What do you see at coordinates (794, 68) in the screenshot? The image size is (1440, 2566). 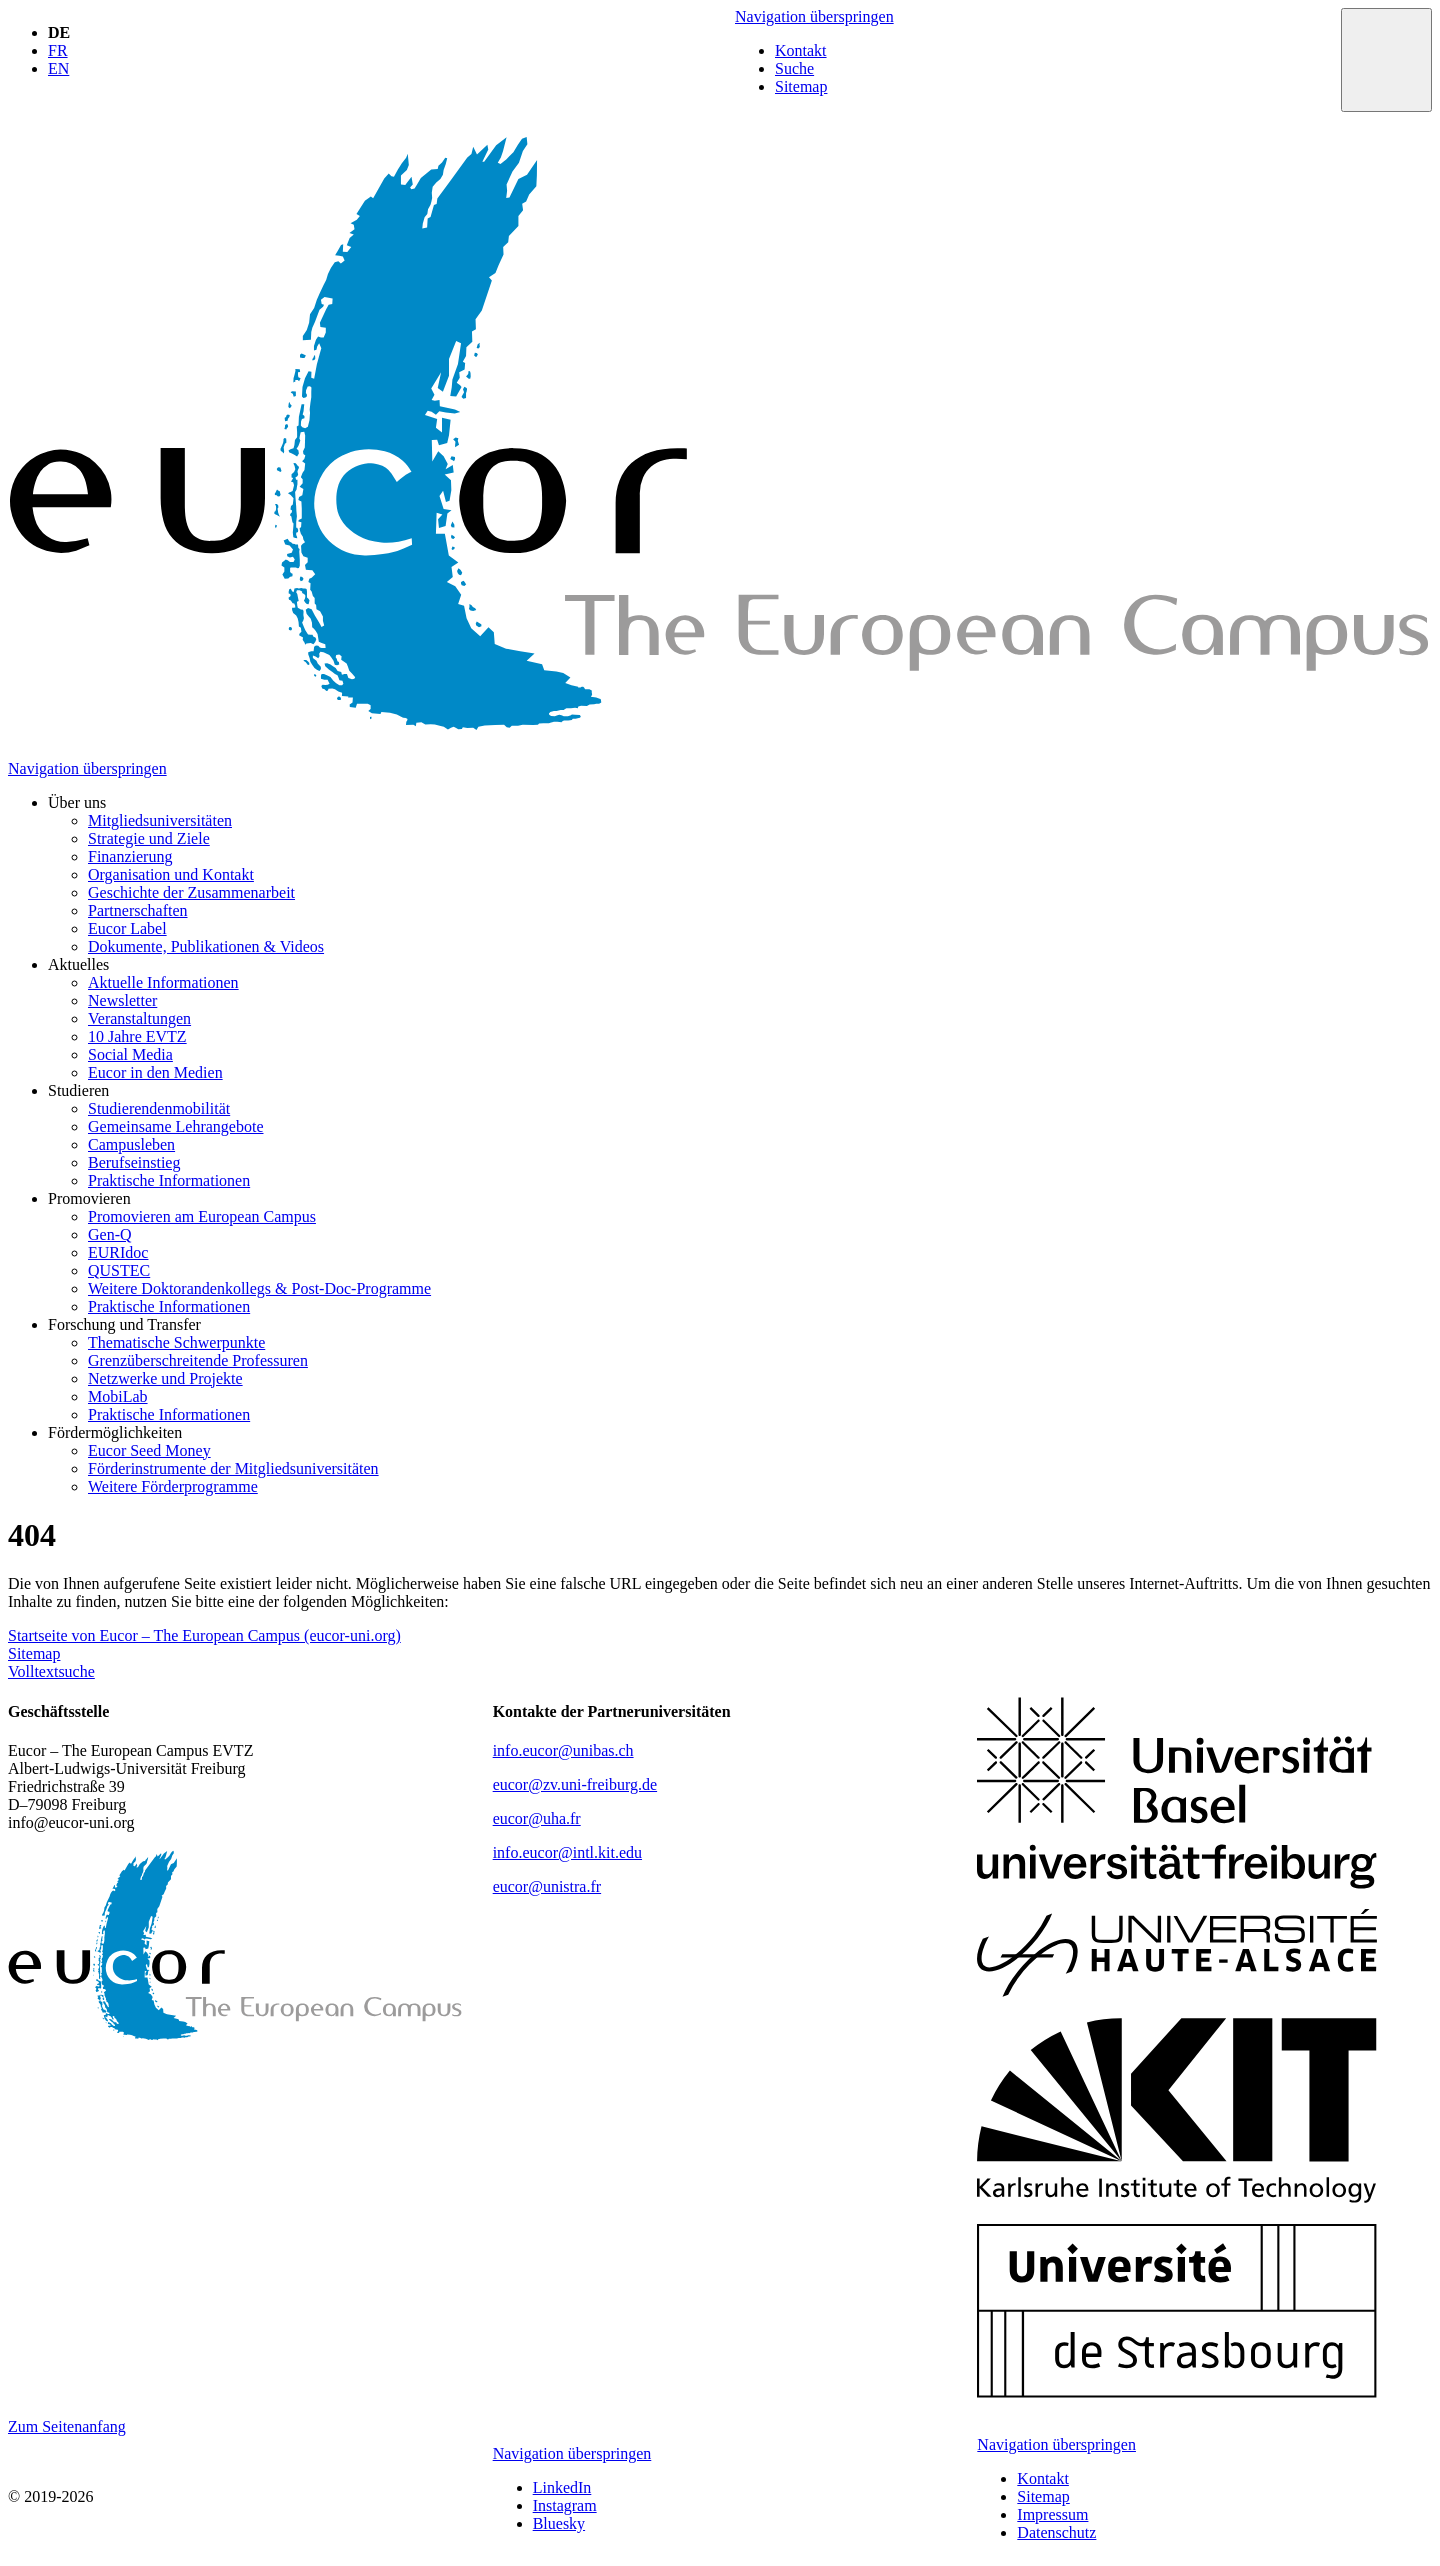 I see `Suche` at bounding box center [794, 68].